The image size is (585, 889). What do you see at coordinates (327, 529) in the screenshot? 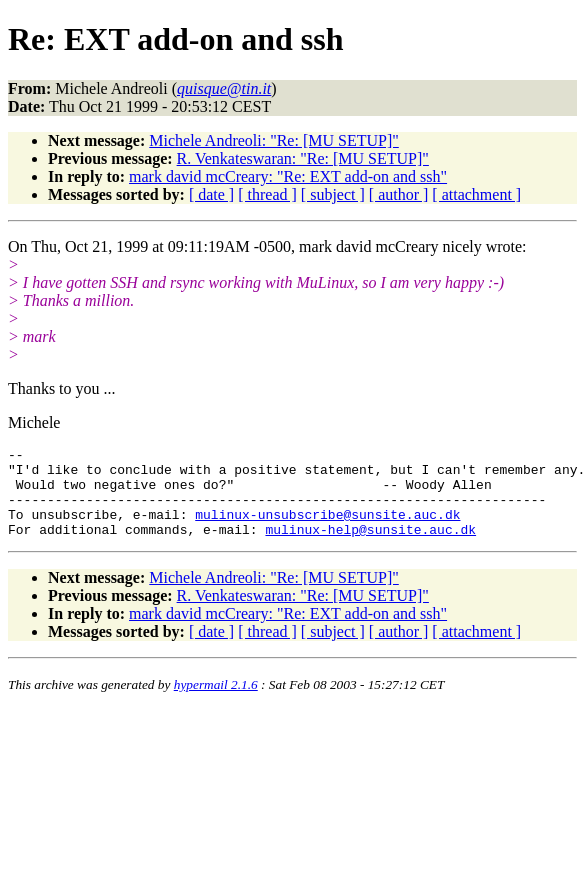
I see `mulinux-unsubscribe@sunsite.auc.dk` at bounding box center [327, 529].